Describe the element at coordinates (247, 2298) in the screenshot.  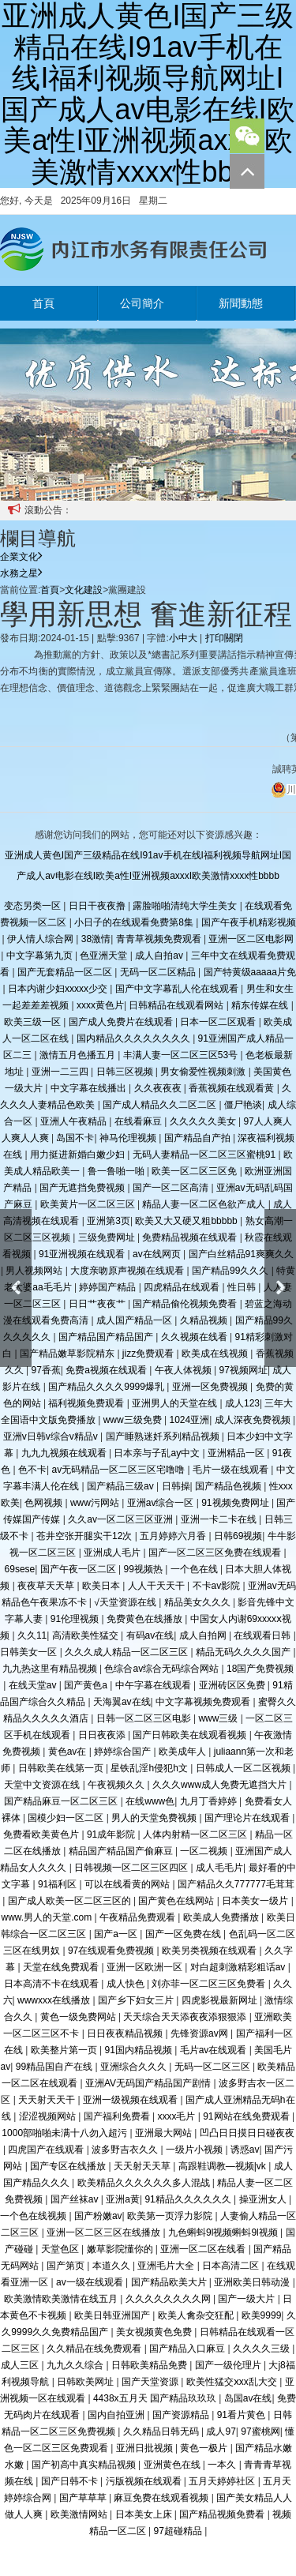
I see `国产一级大片` at that location.